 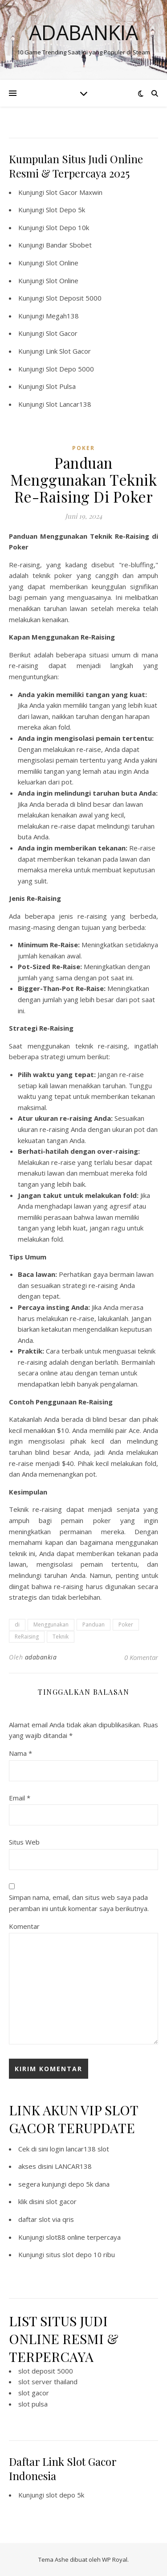 I want to click on Megah138, so click(x=62, y=315).